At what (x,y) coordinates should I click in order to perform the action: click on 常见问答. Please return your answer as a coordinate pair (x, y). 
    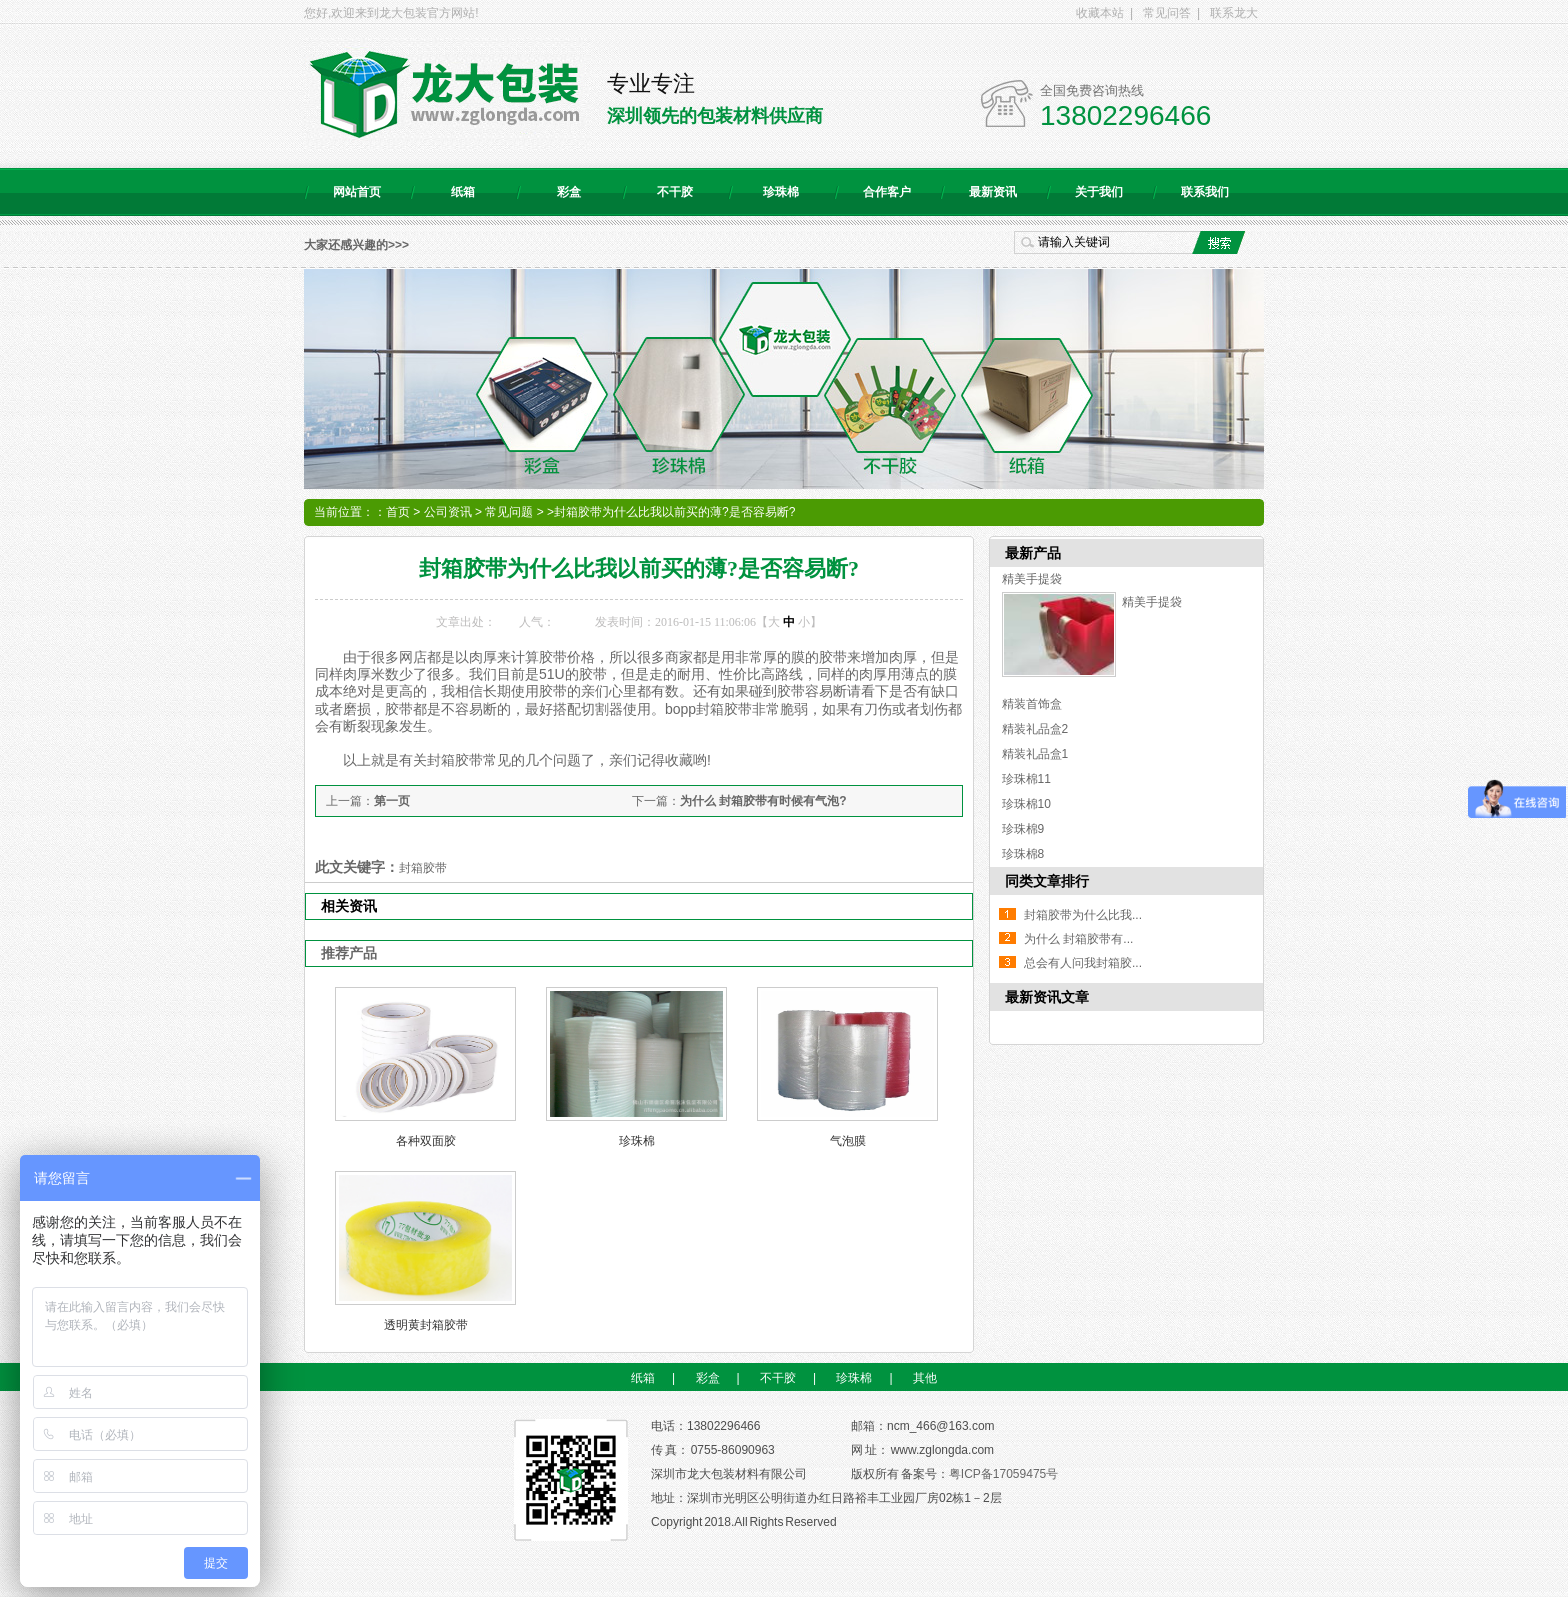
    Looking at the image, I should click on (1167, 13).